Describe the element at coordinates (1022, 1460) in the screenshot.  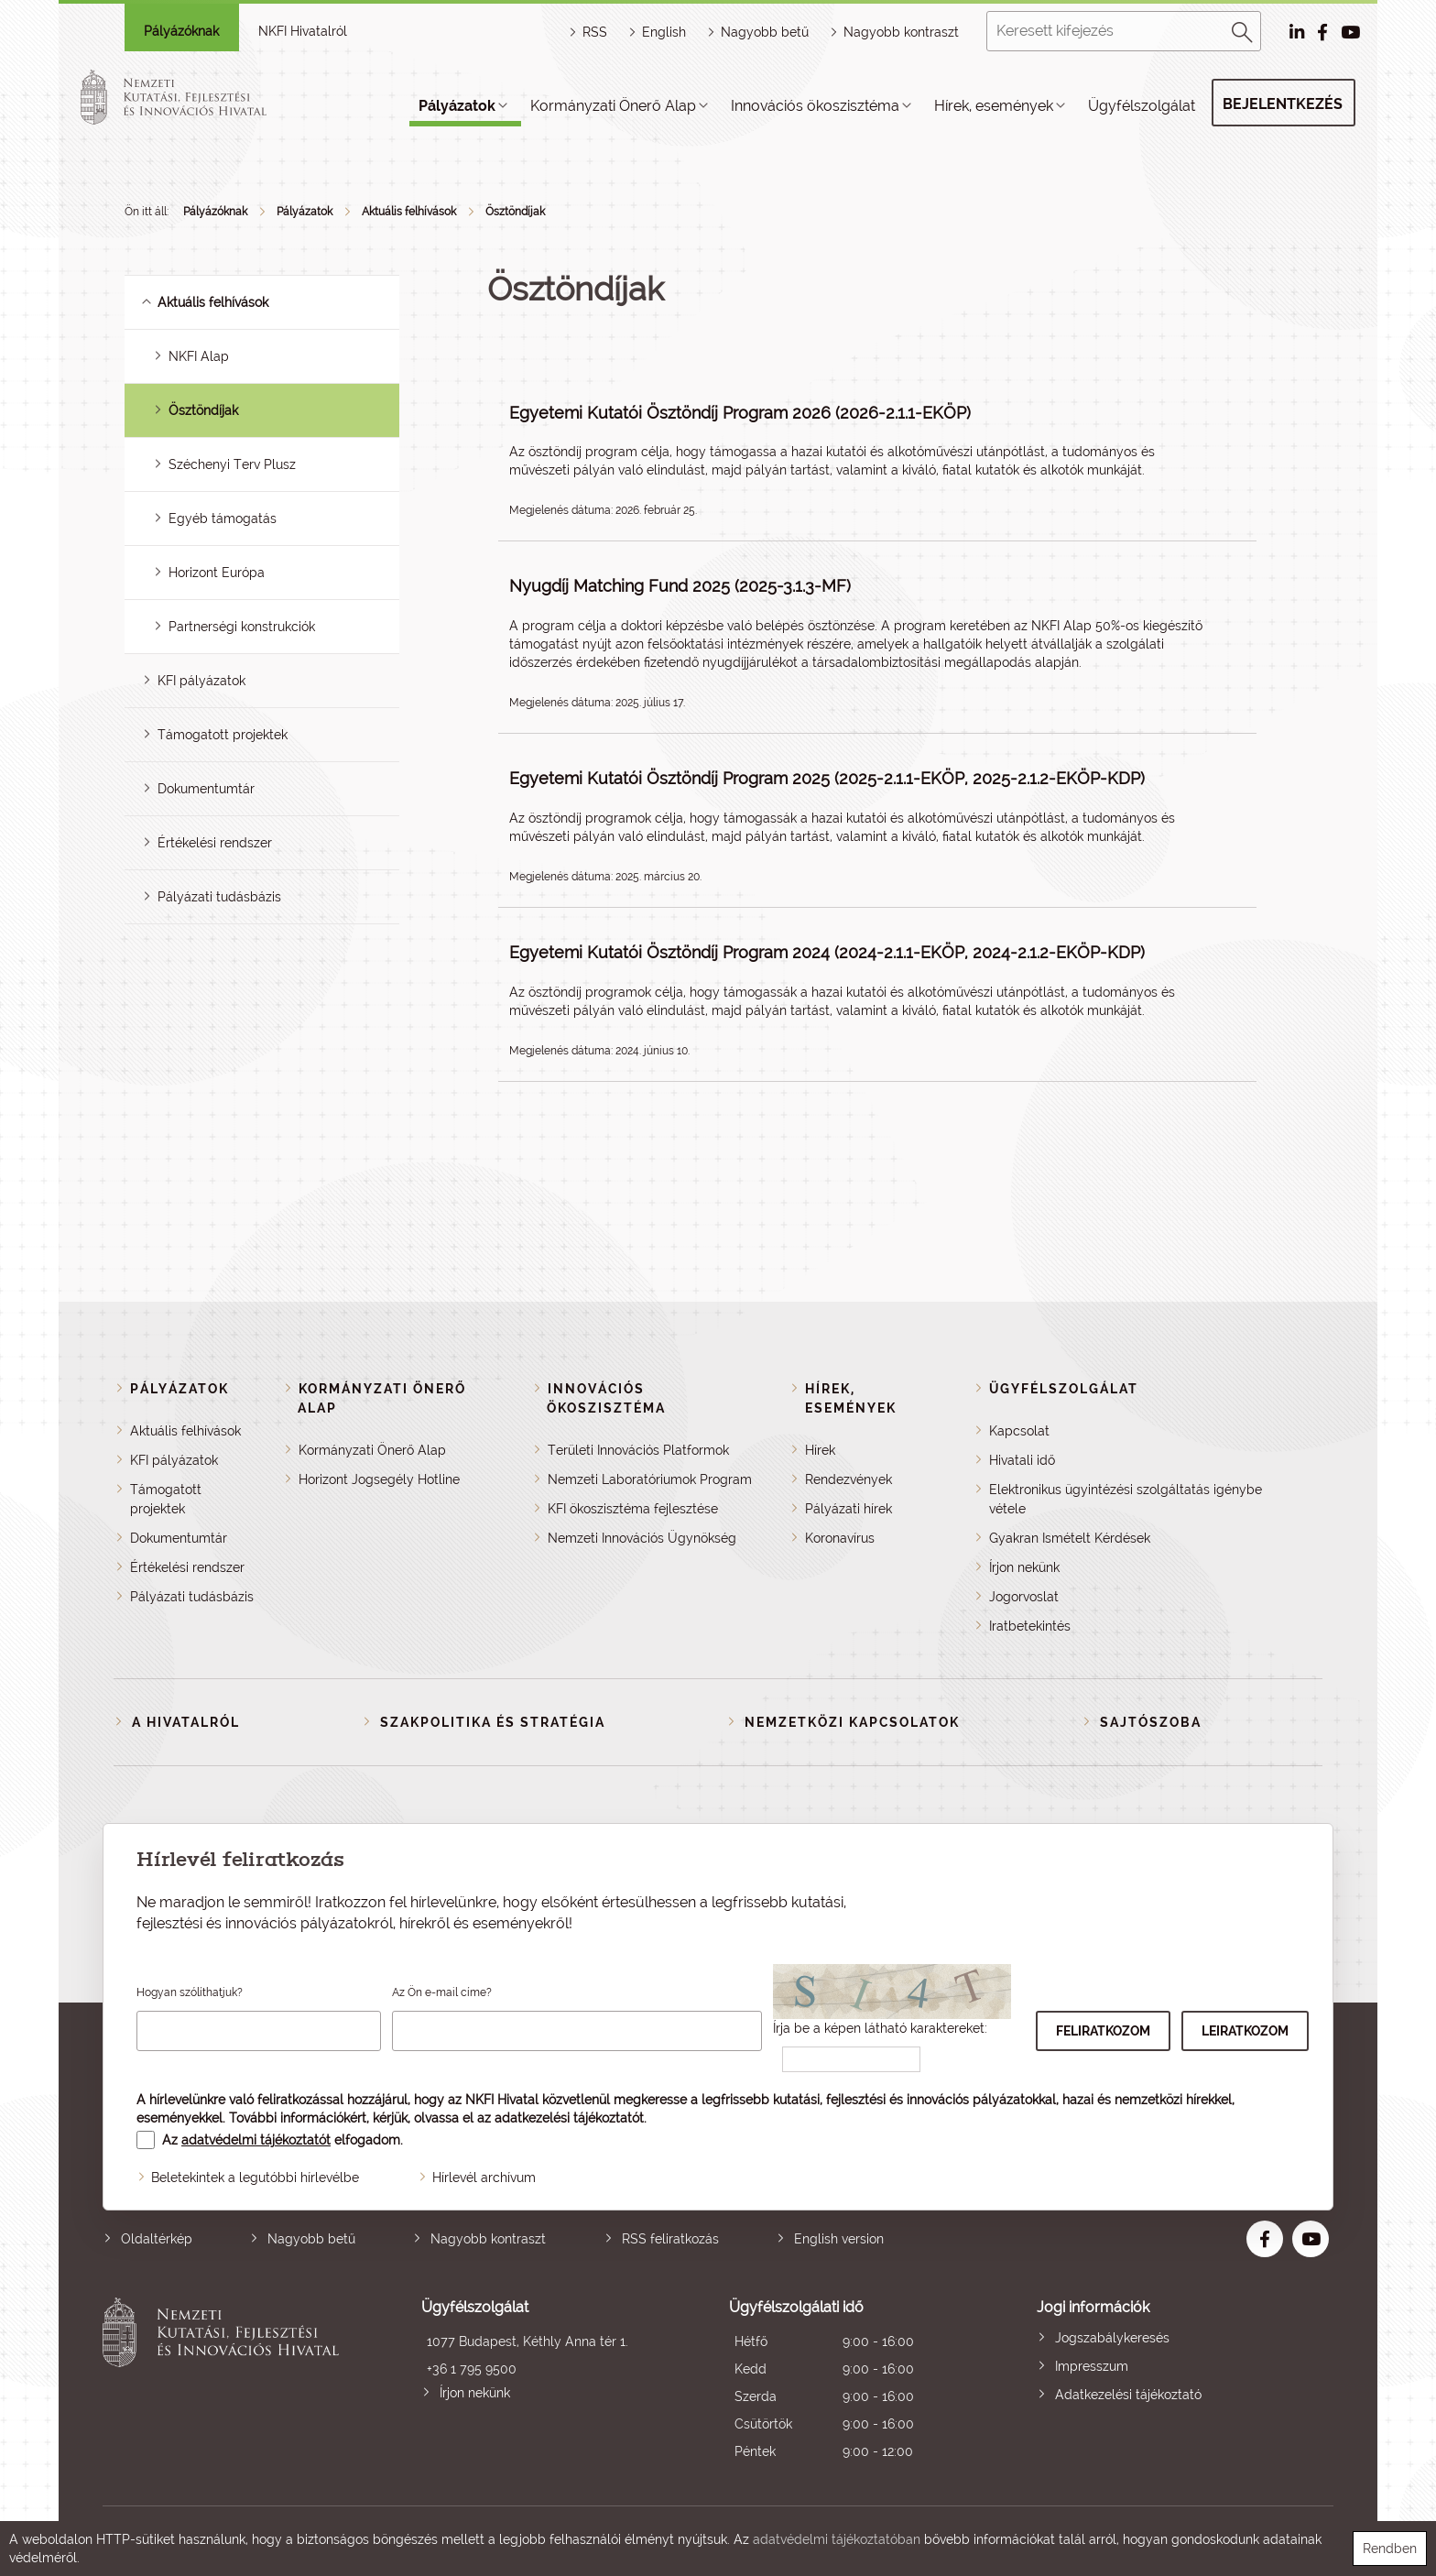
I see `Hivatali idő` at that location.